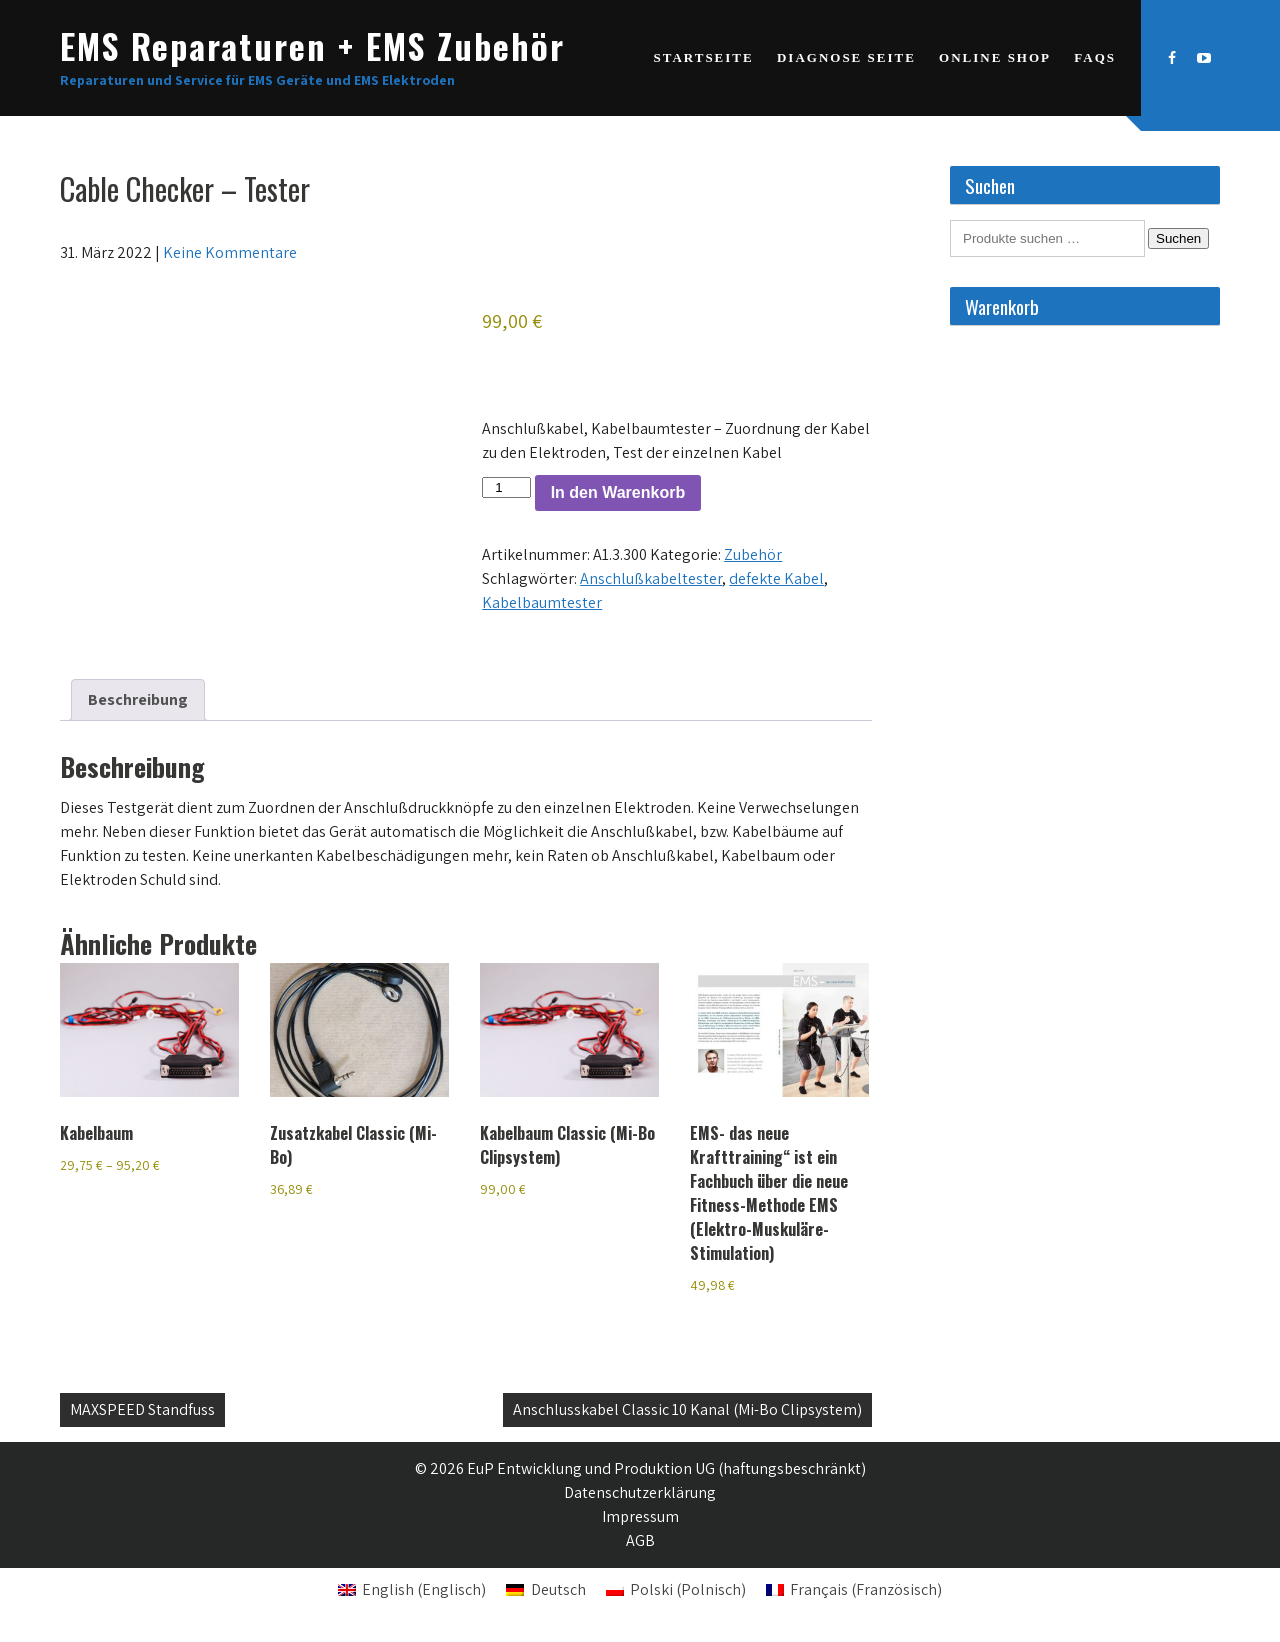 This screenshot has width=1280, height=1642. What do you see at coordinates (776, 578) in the screenshot?
I see `defekte Kabel` at bounding box center [776, 578].